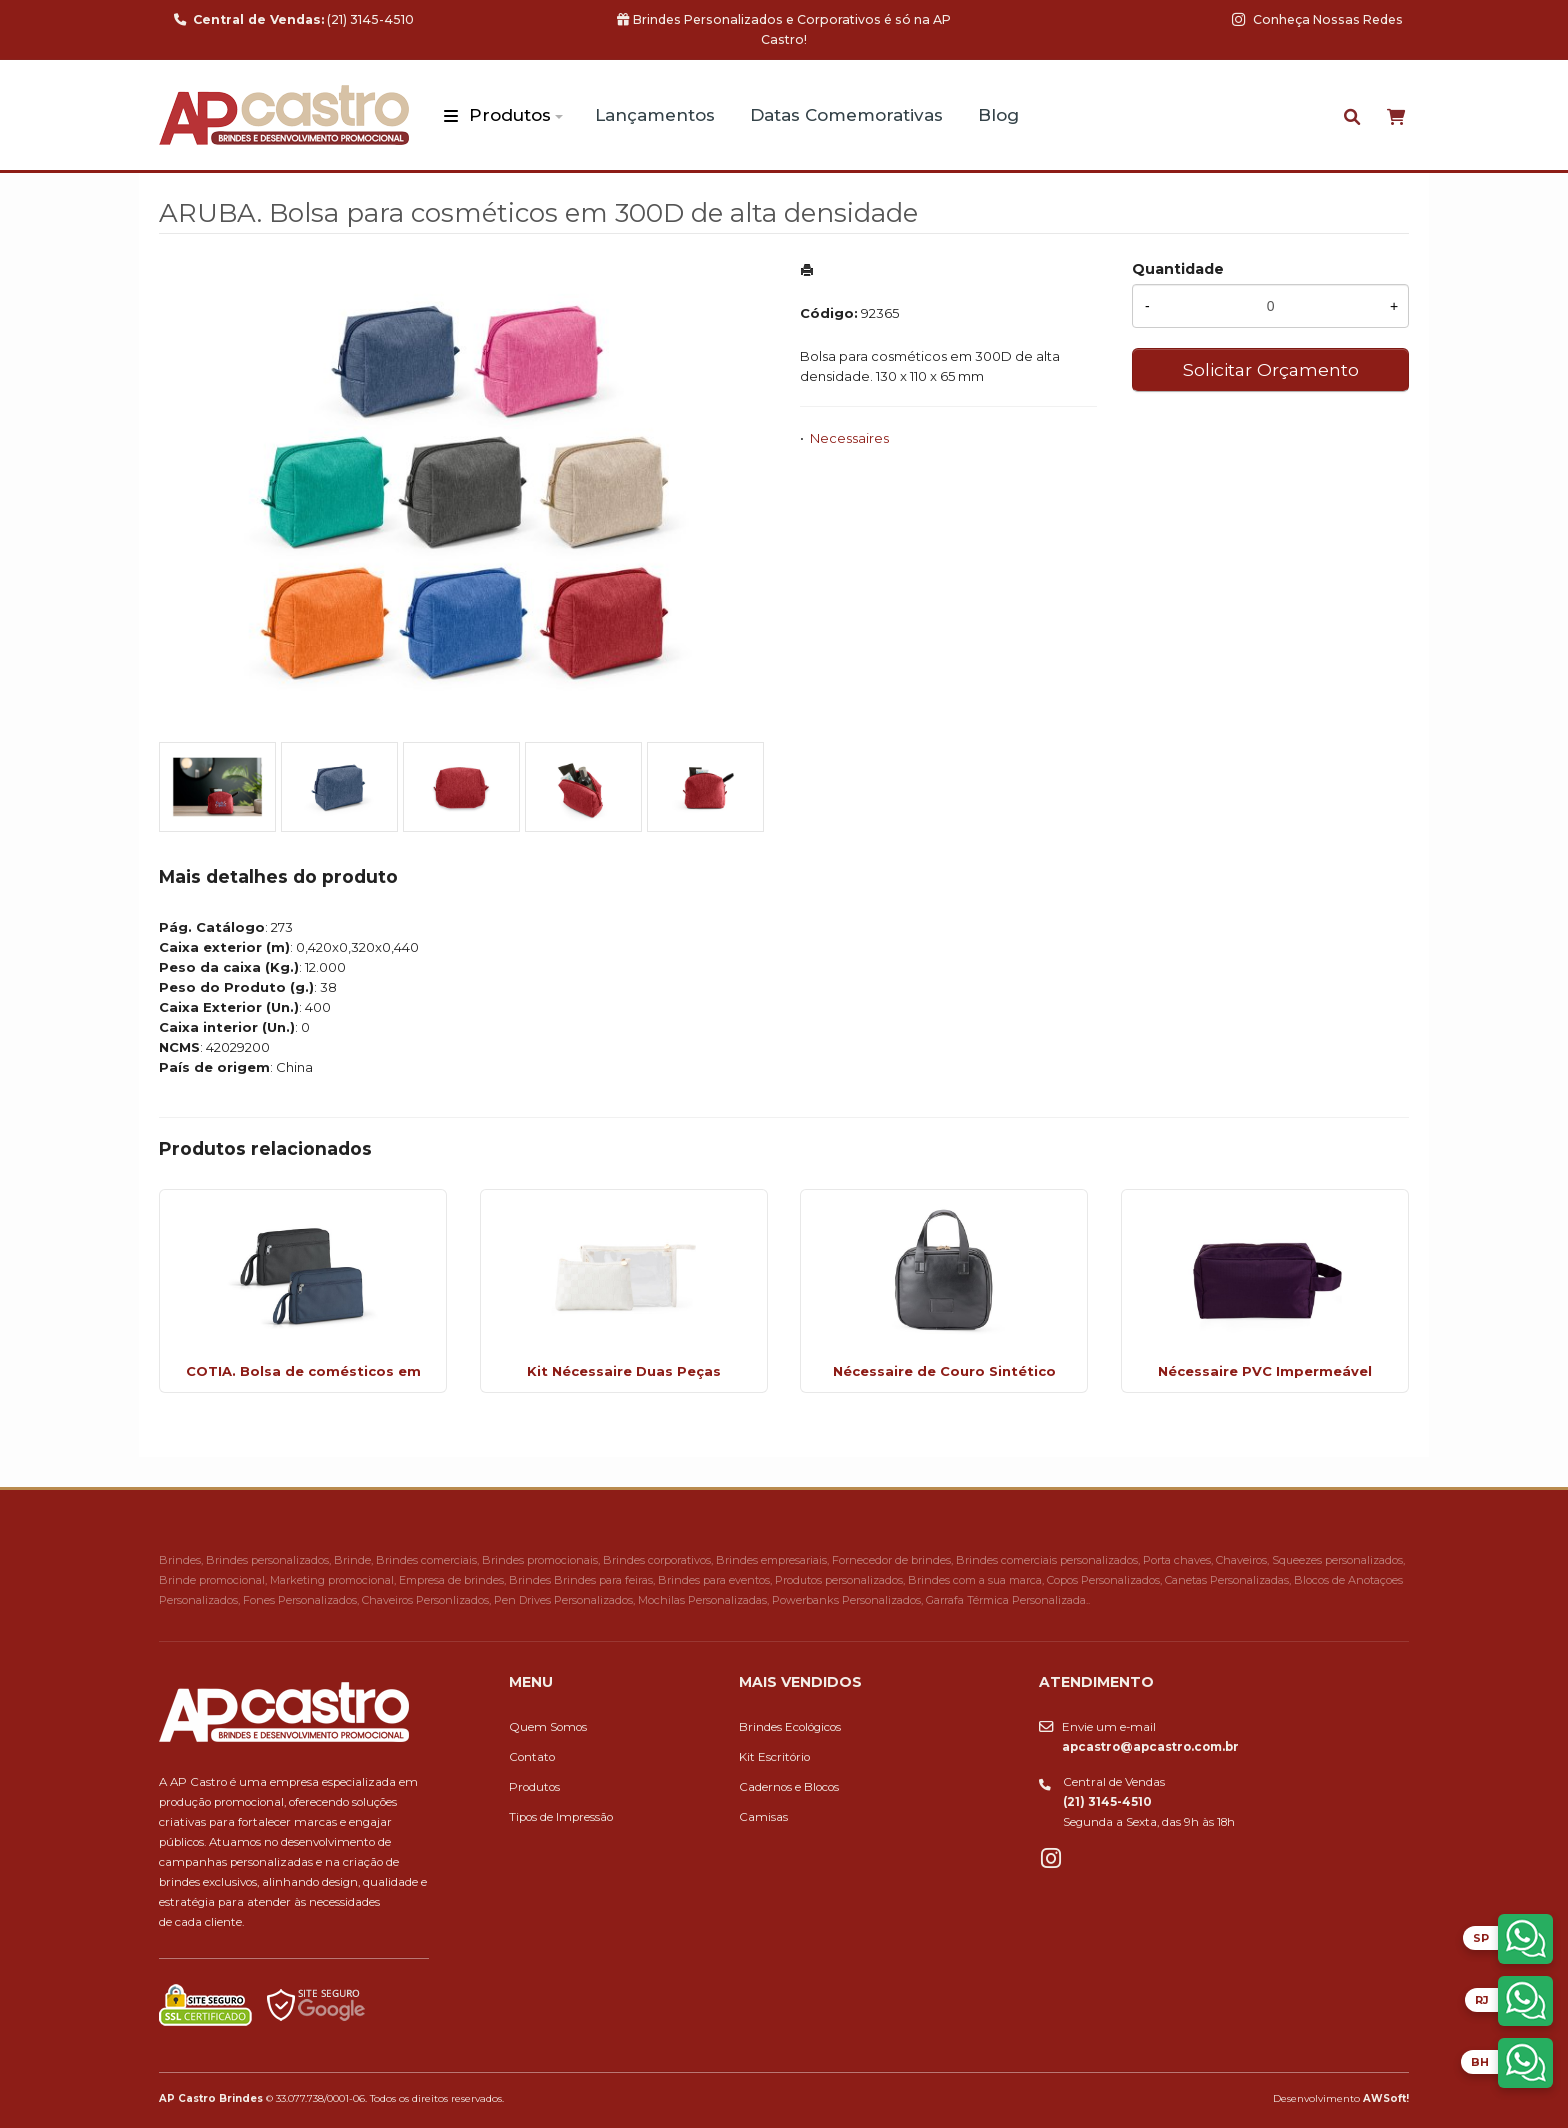 The image size is (1568, 2128). Describe the element at coordinates (294, 19) in the screenshot. I see `(21) 3145-4510` at that location.